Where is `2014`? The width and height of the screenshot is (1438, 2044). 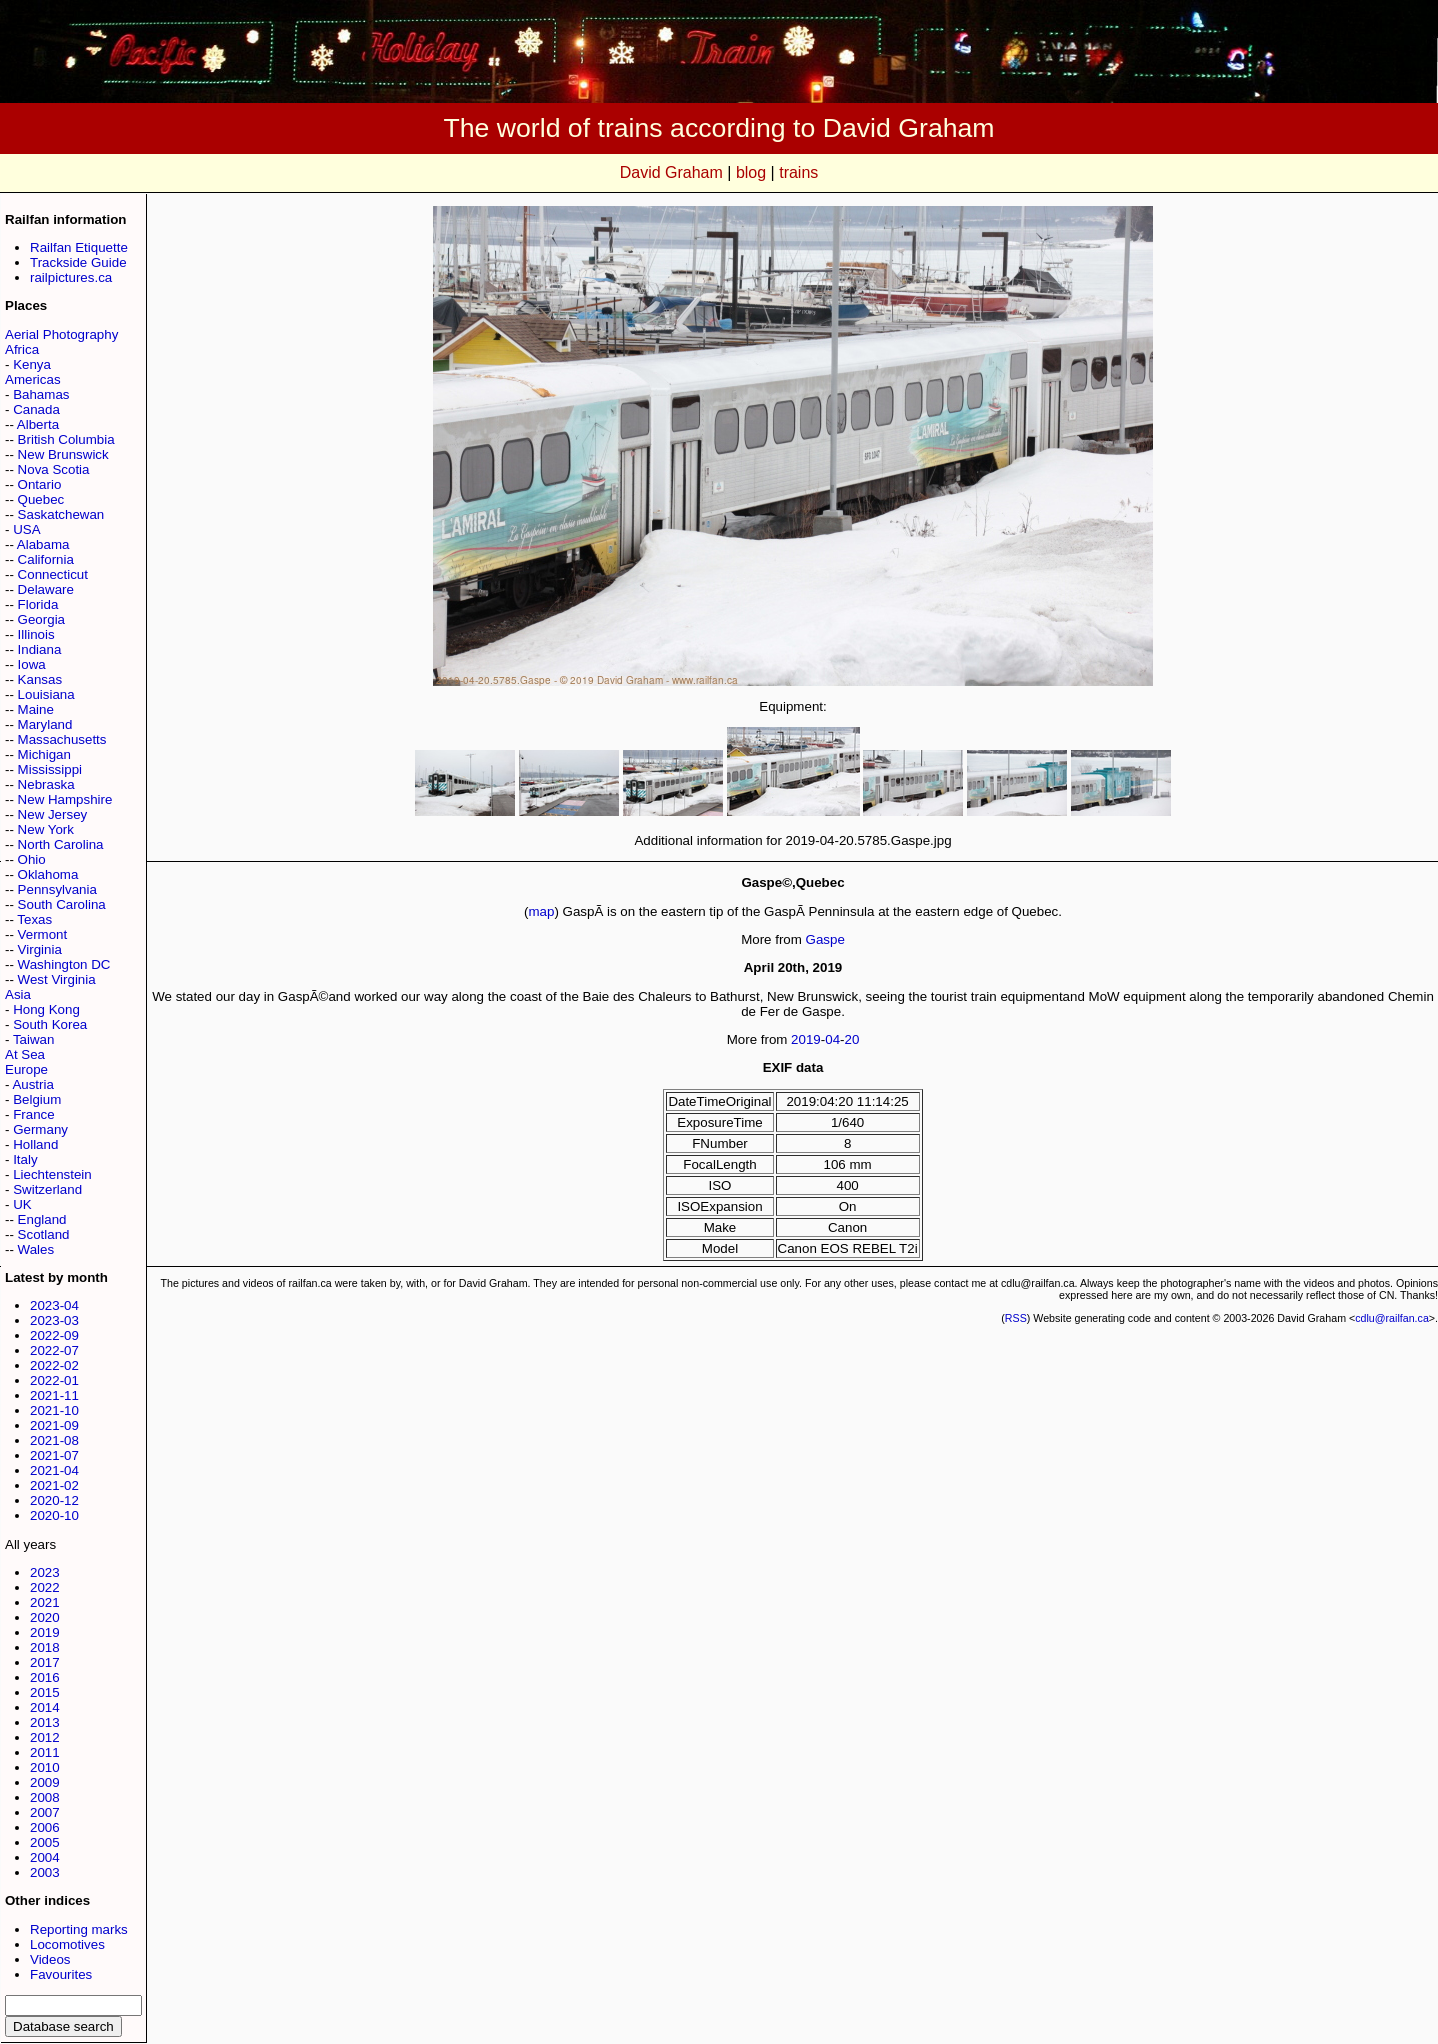 2014 is located at coordinates (45, 1707).